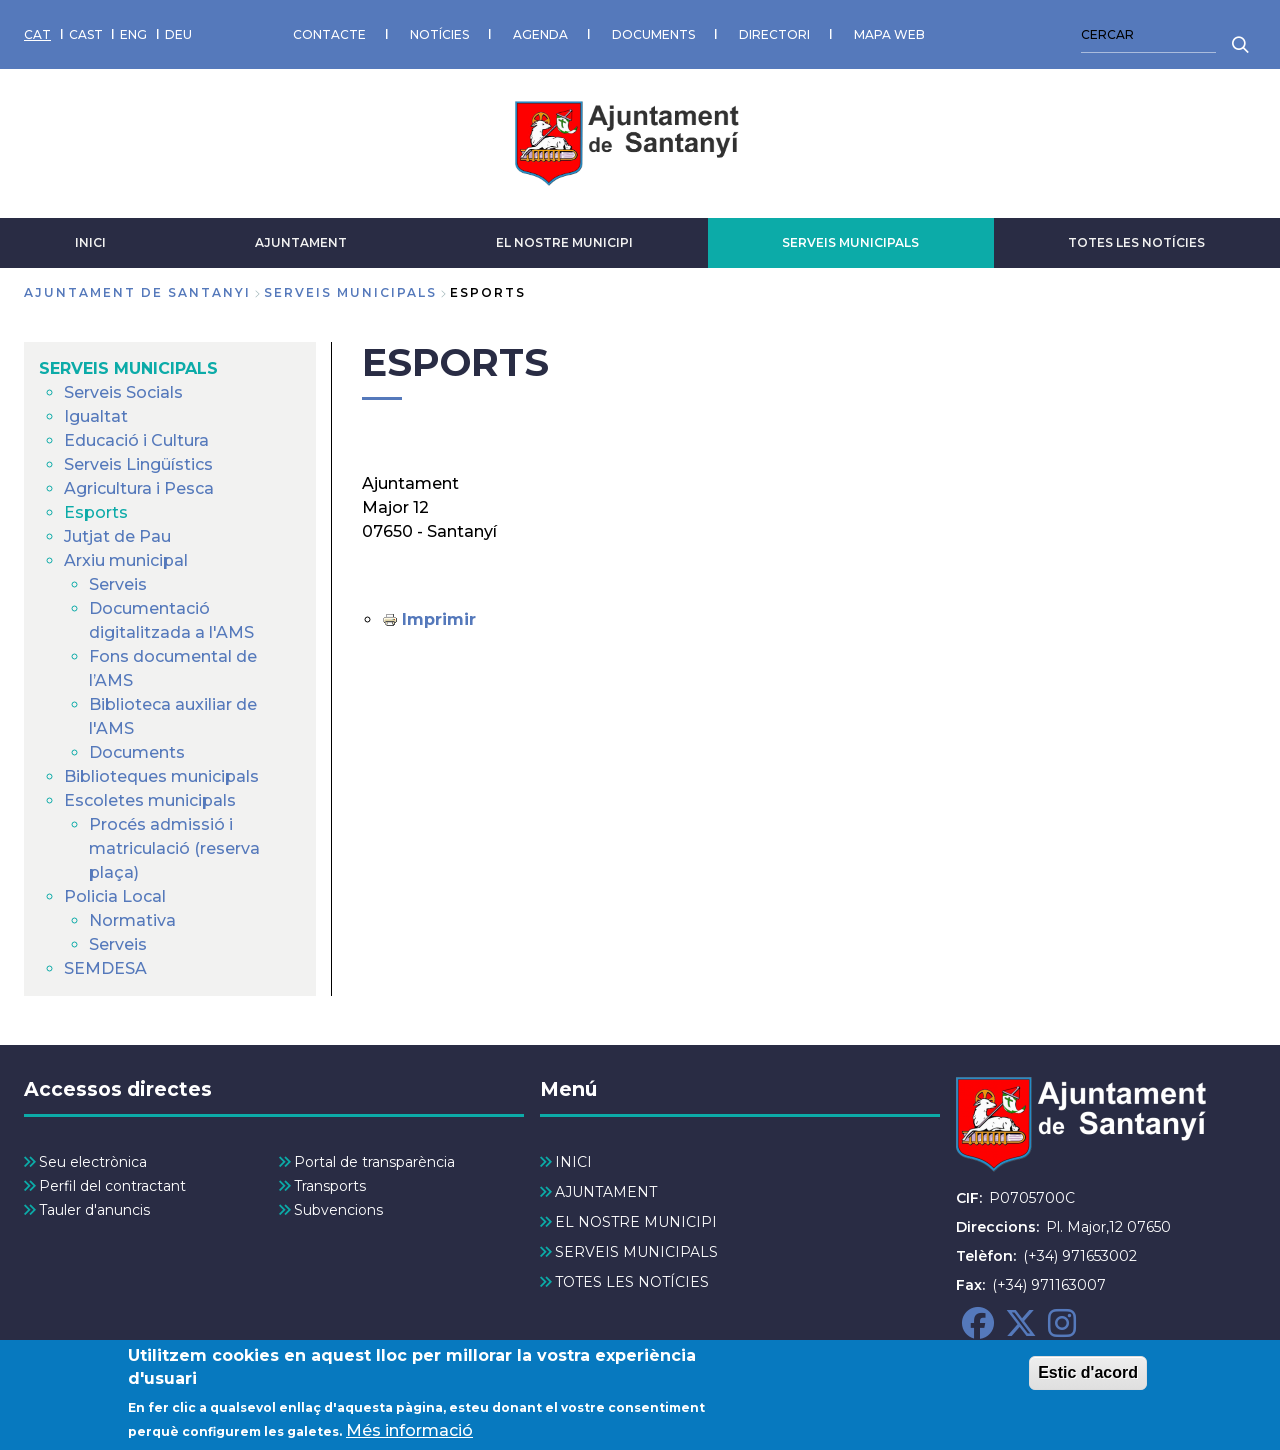 This screenshot has width=1280, height=1450. I want to click on Arxiu municipal [menuitem], so click(126, 560).